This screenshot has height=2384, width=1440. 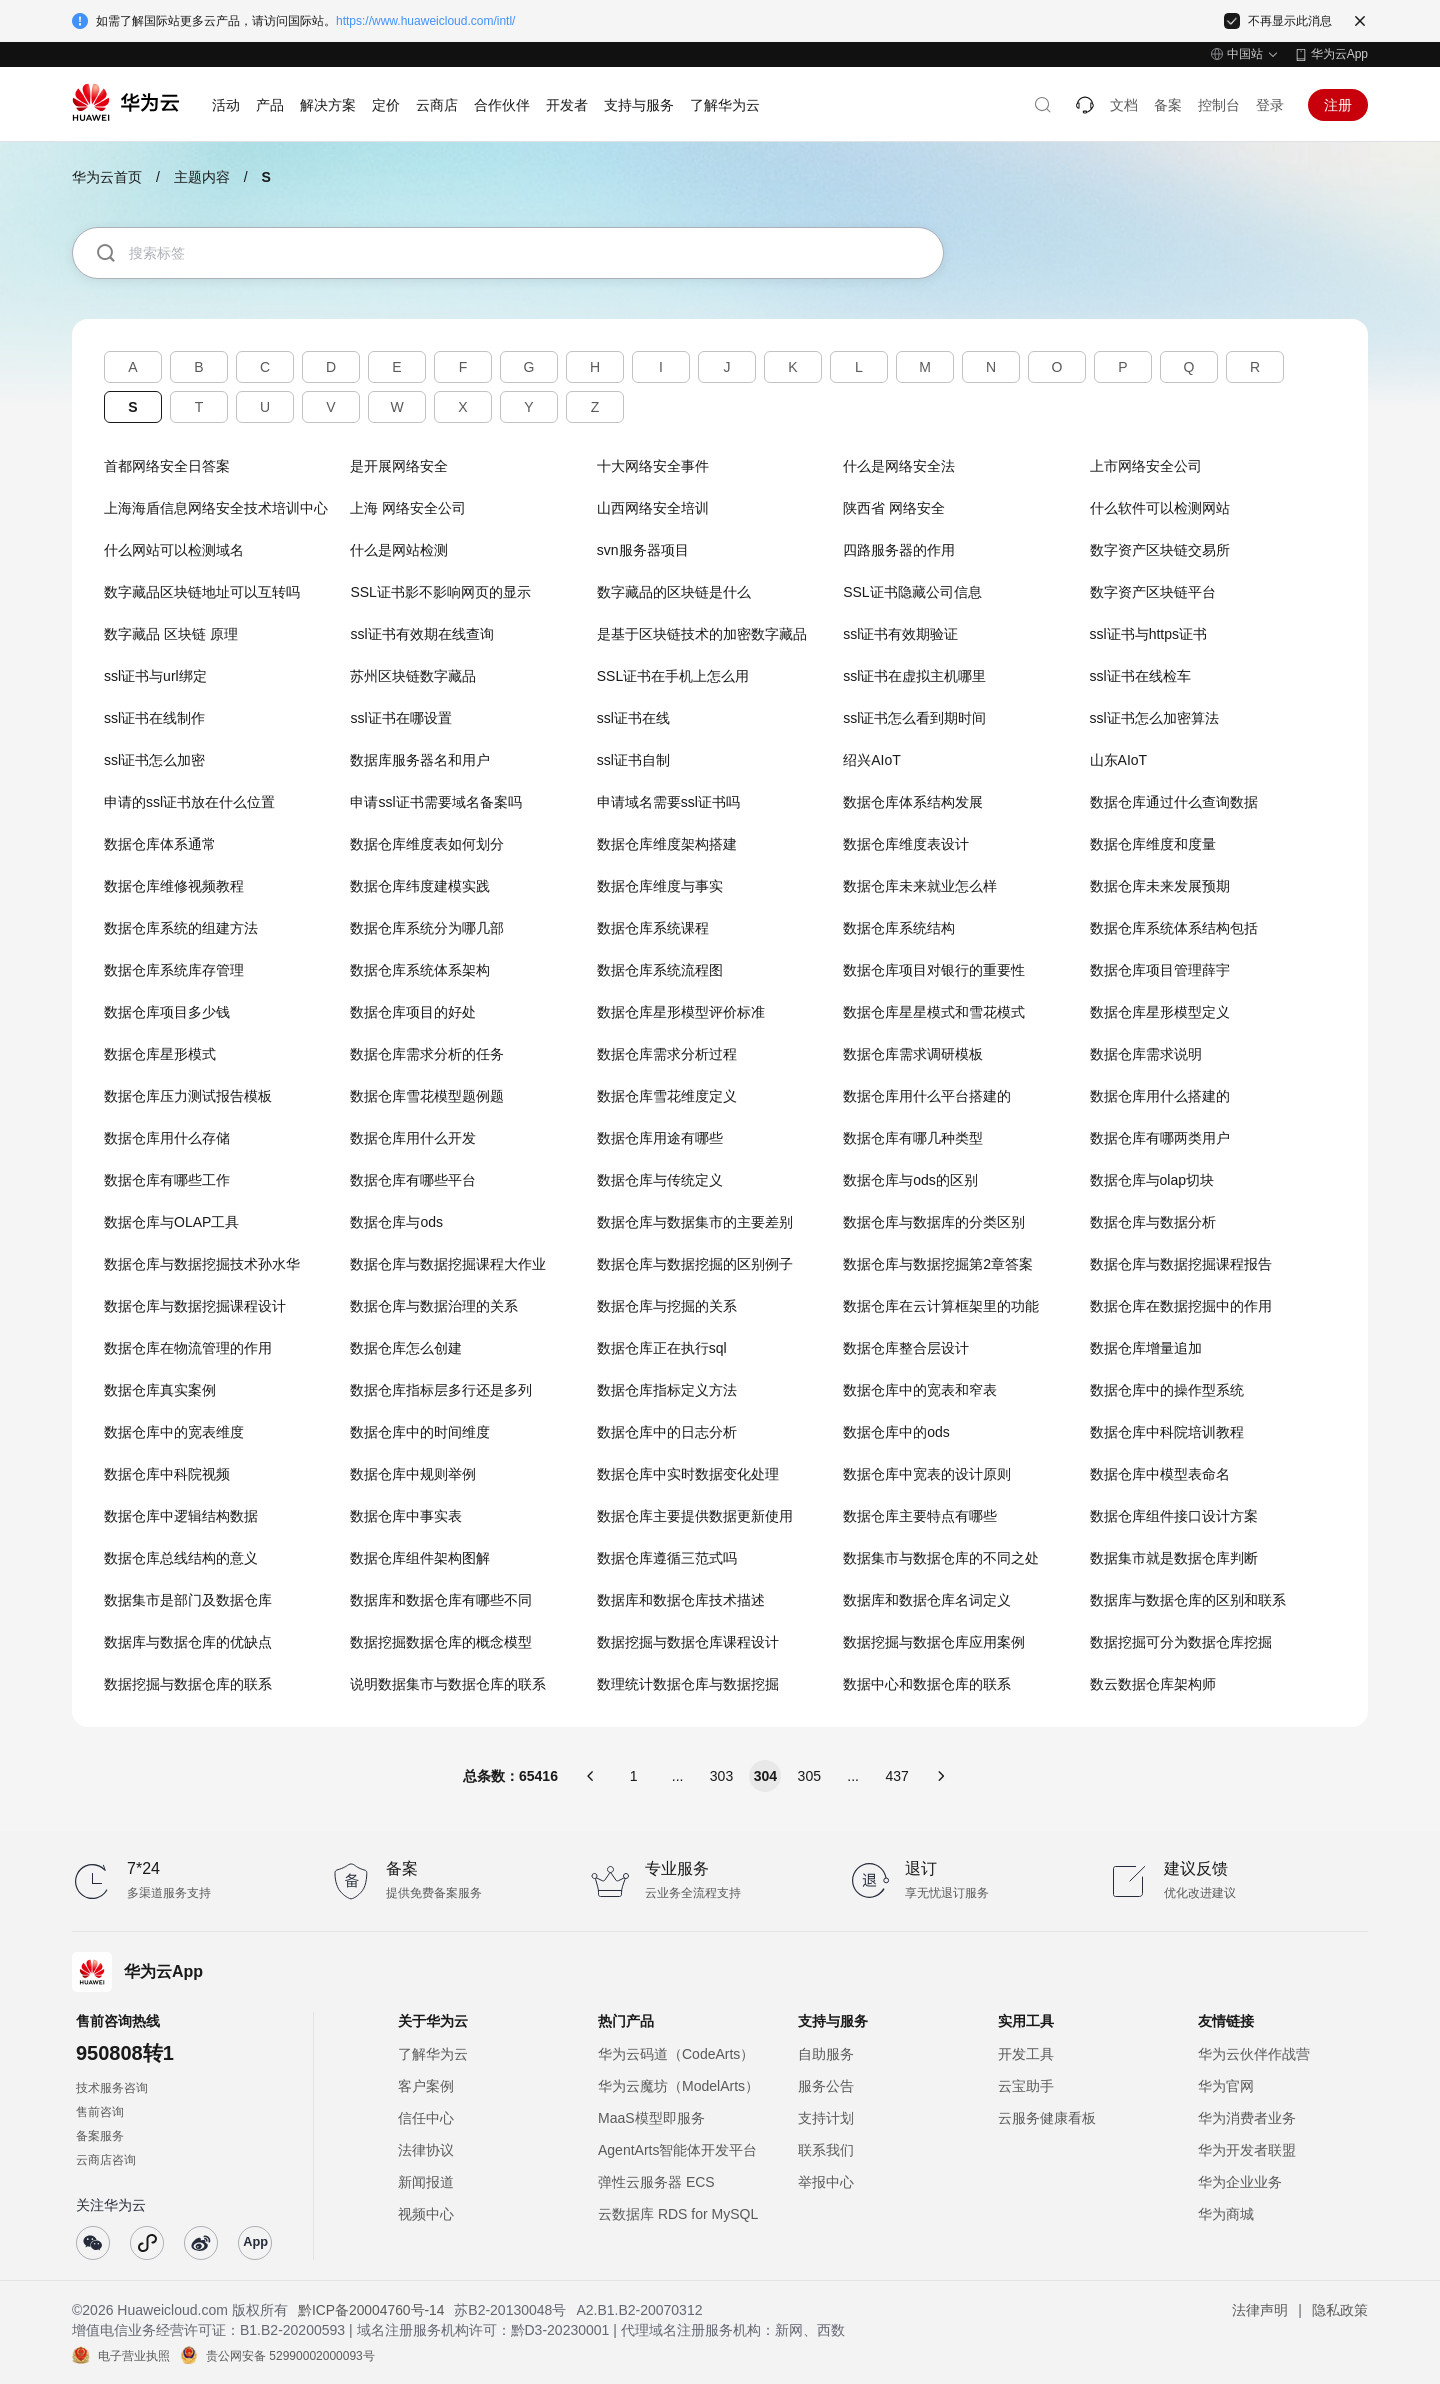 What do you see at coordinates (1160, 1096) in the screenshot?
I see `数据仓库用什么搭建的` at bounding box center [1160, 1096].